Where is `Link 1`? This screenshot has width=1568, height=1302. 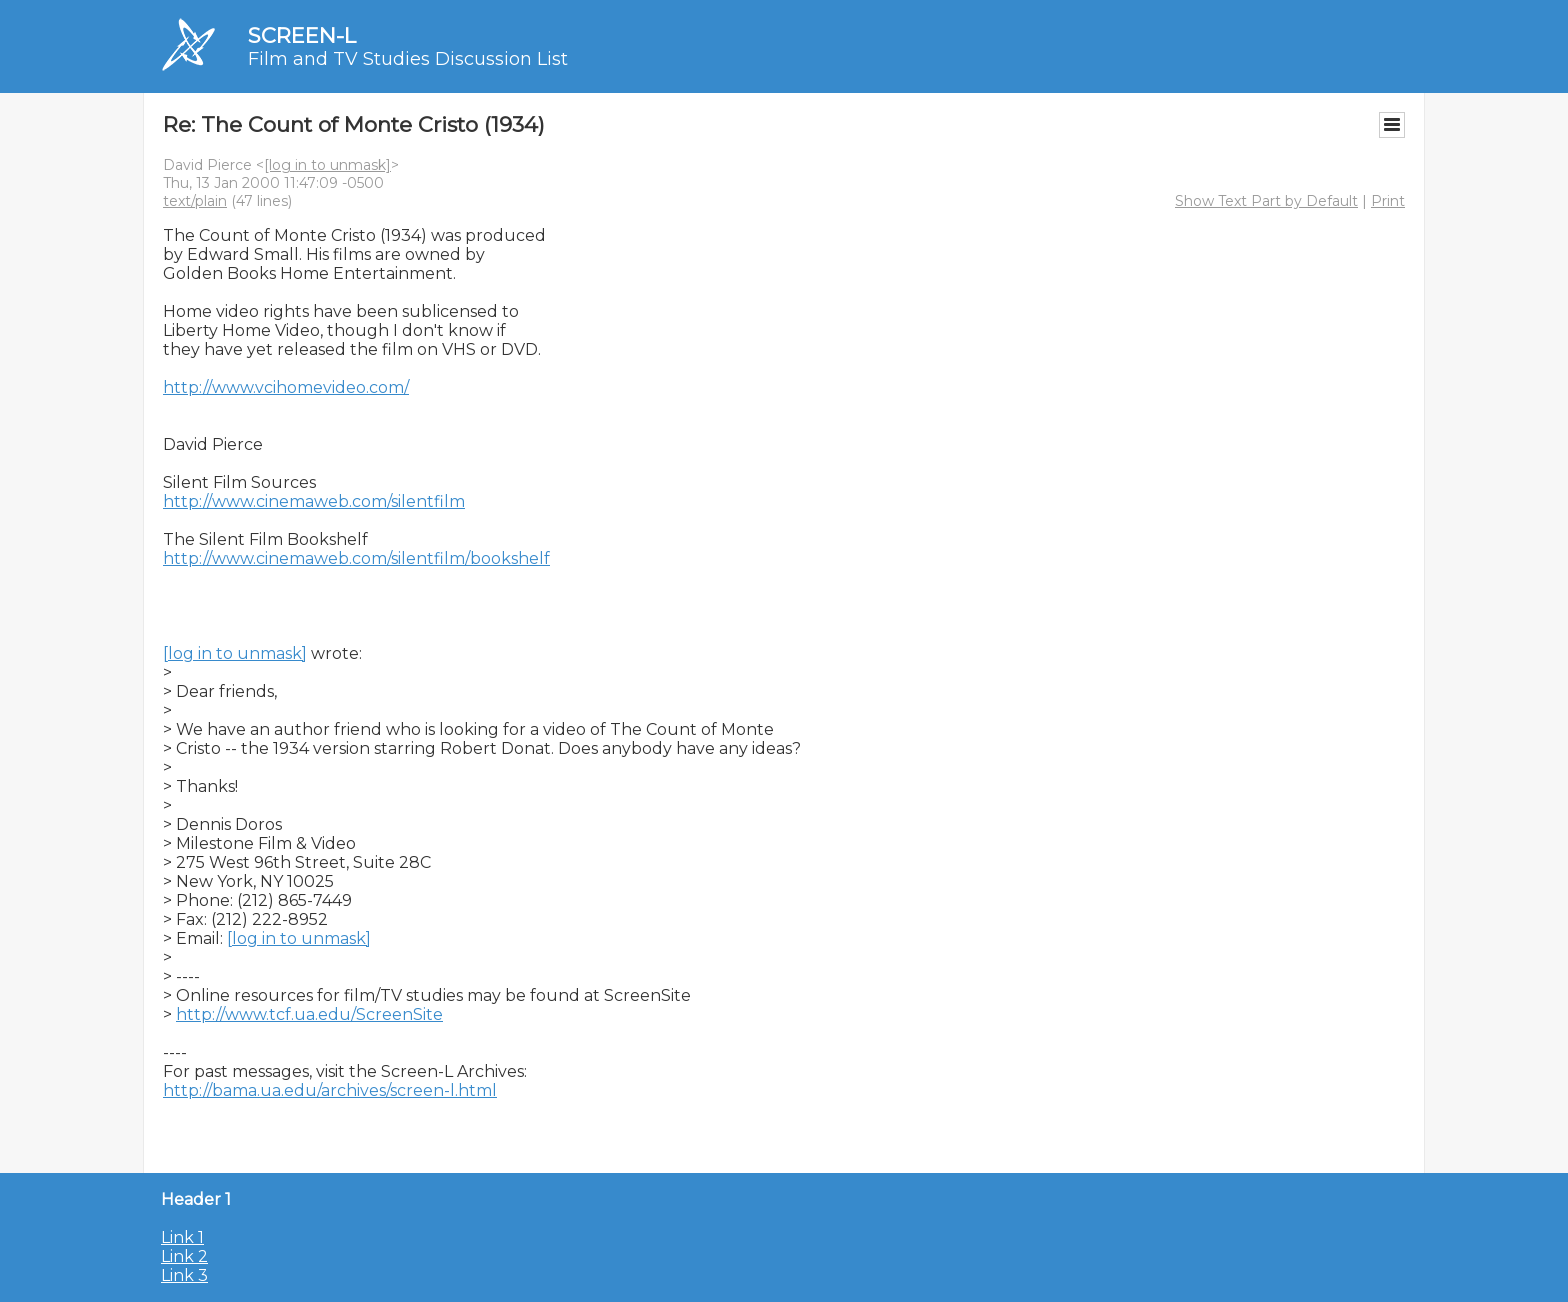
Link 1 is located at coordinates (182, 1237).